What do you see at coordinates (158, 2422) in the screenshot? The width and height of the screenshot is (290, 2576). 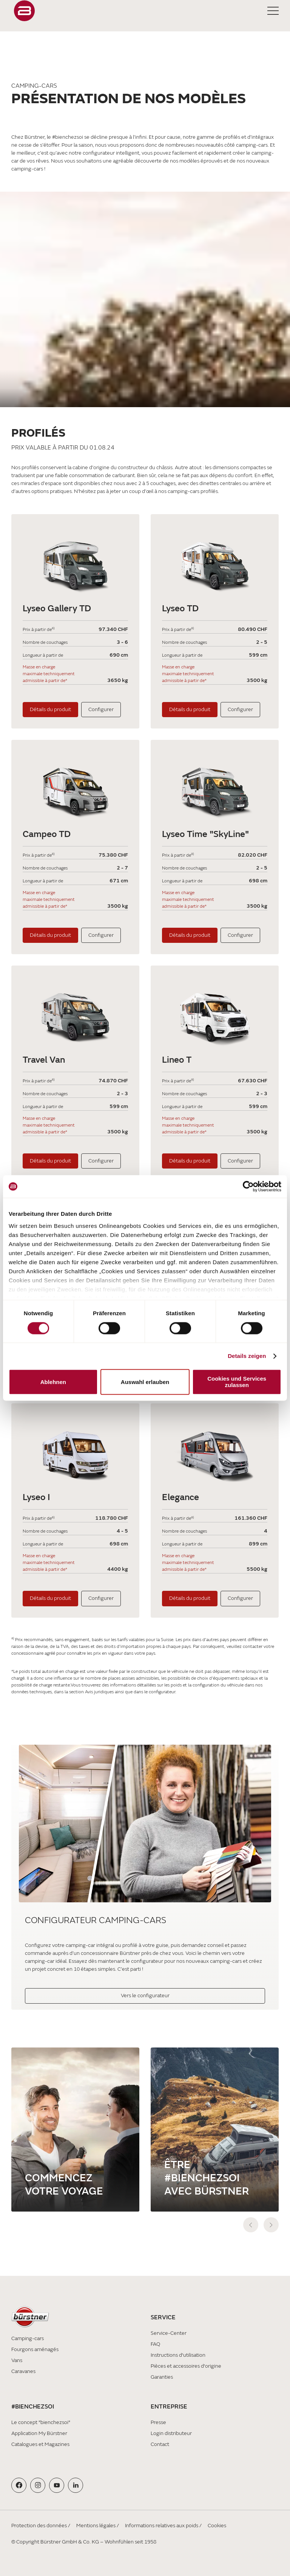 I see `Presse` at bounding box center [158, 2422].